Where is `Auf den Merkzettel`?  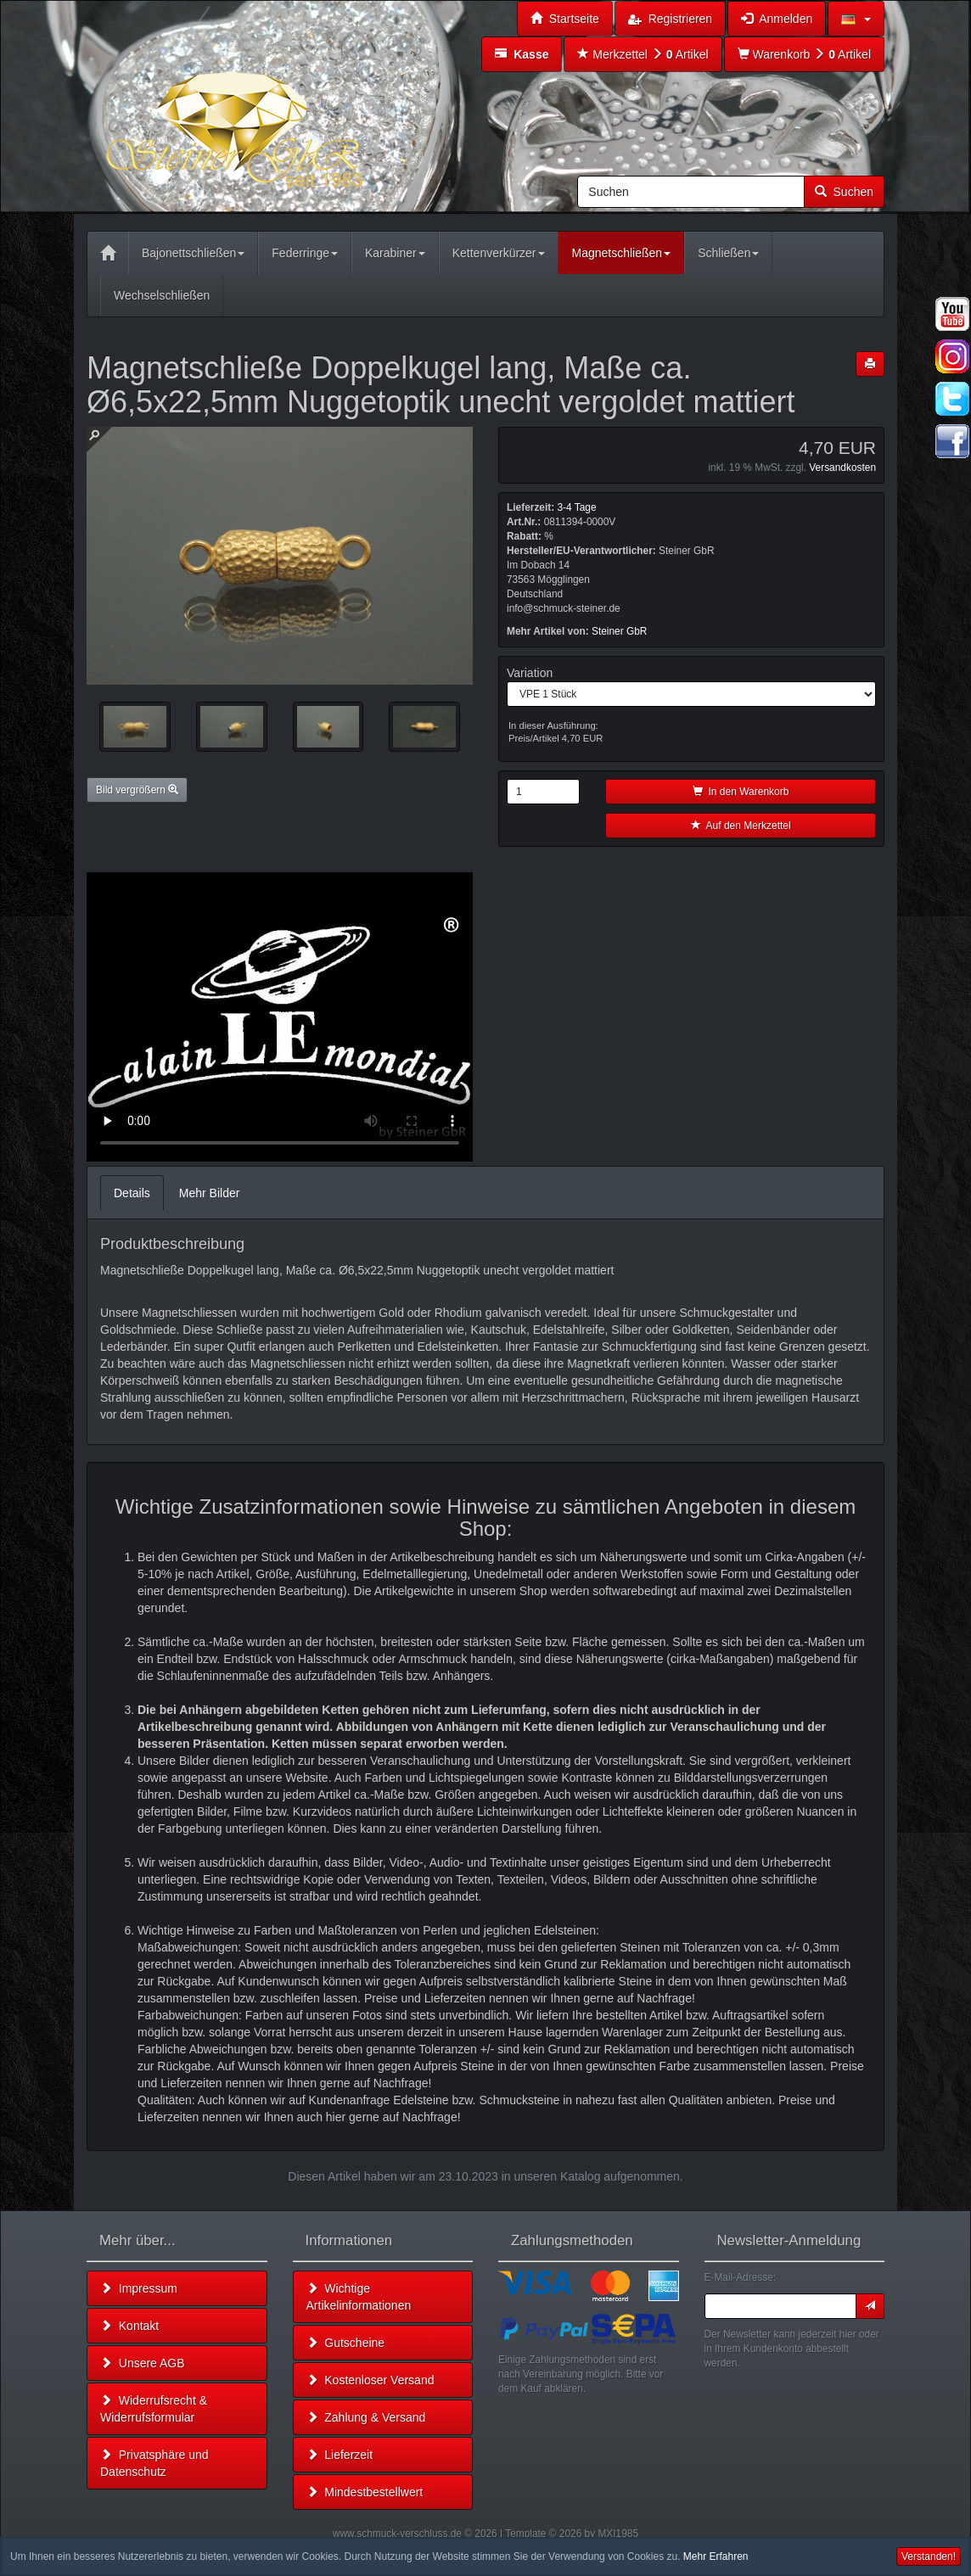
Auf den Merkzettel is located at coordinates (741, 826).